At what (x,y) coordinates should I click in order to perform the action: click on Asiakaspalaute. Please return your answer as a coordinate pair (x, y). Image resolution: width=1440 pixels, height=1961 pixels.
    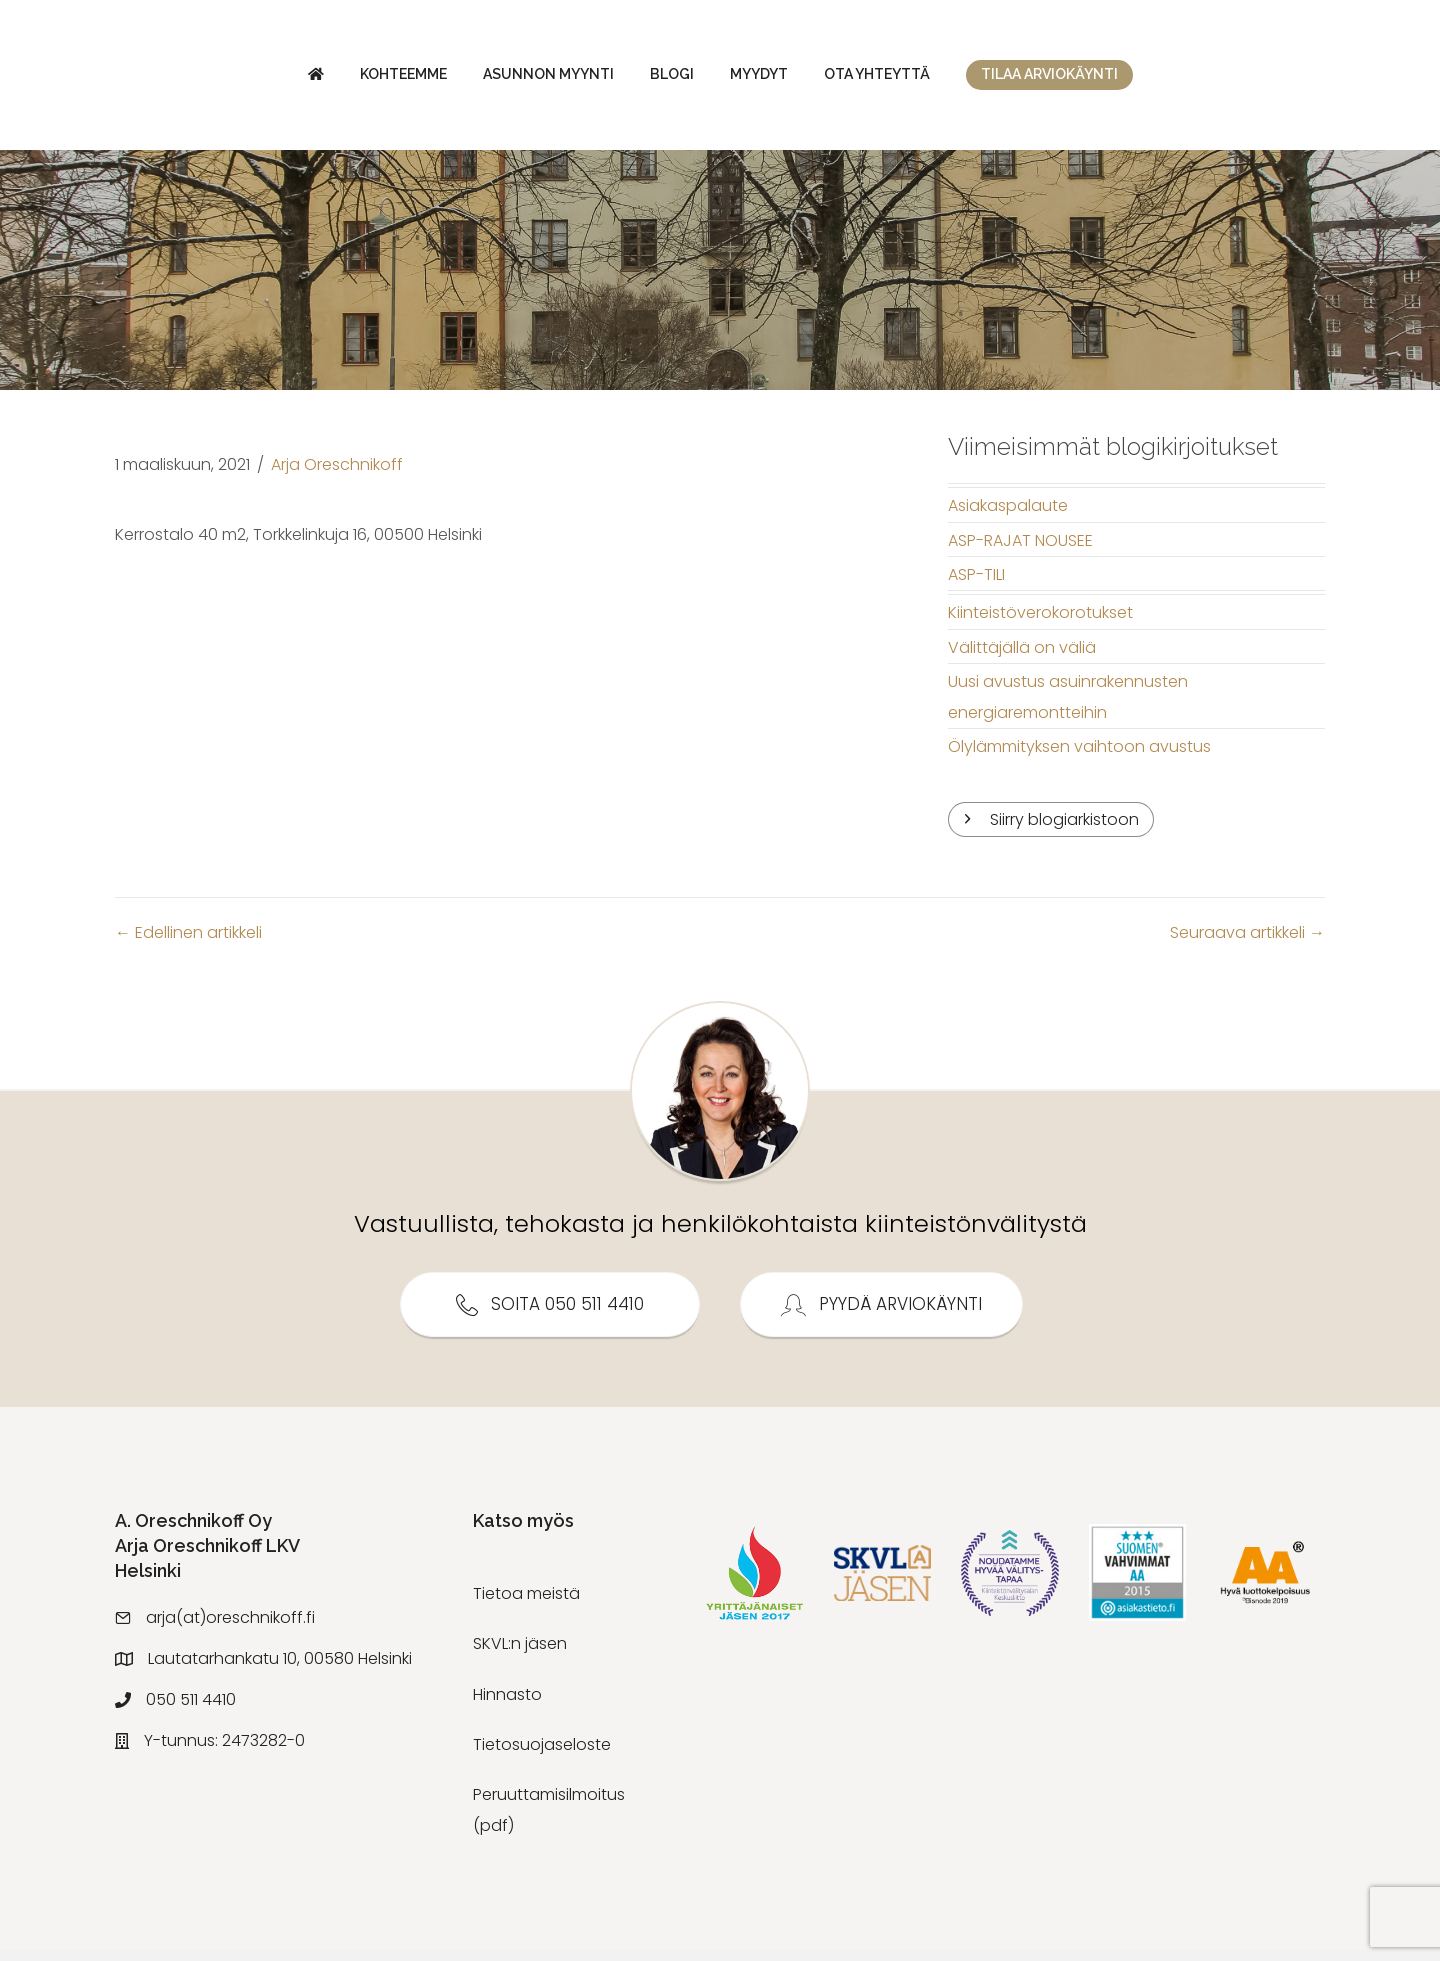
    Looking at the image, I should click on (1008, 516).